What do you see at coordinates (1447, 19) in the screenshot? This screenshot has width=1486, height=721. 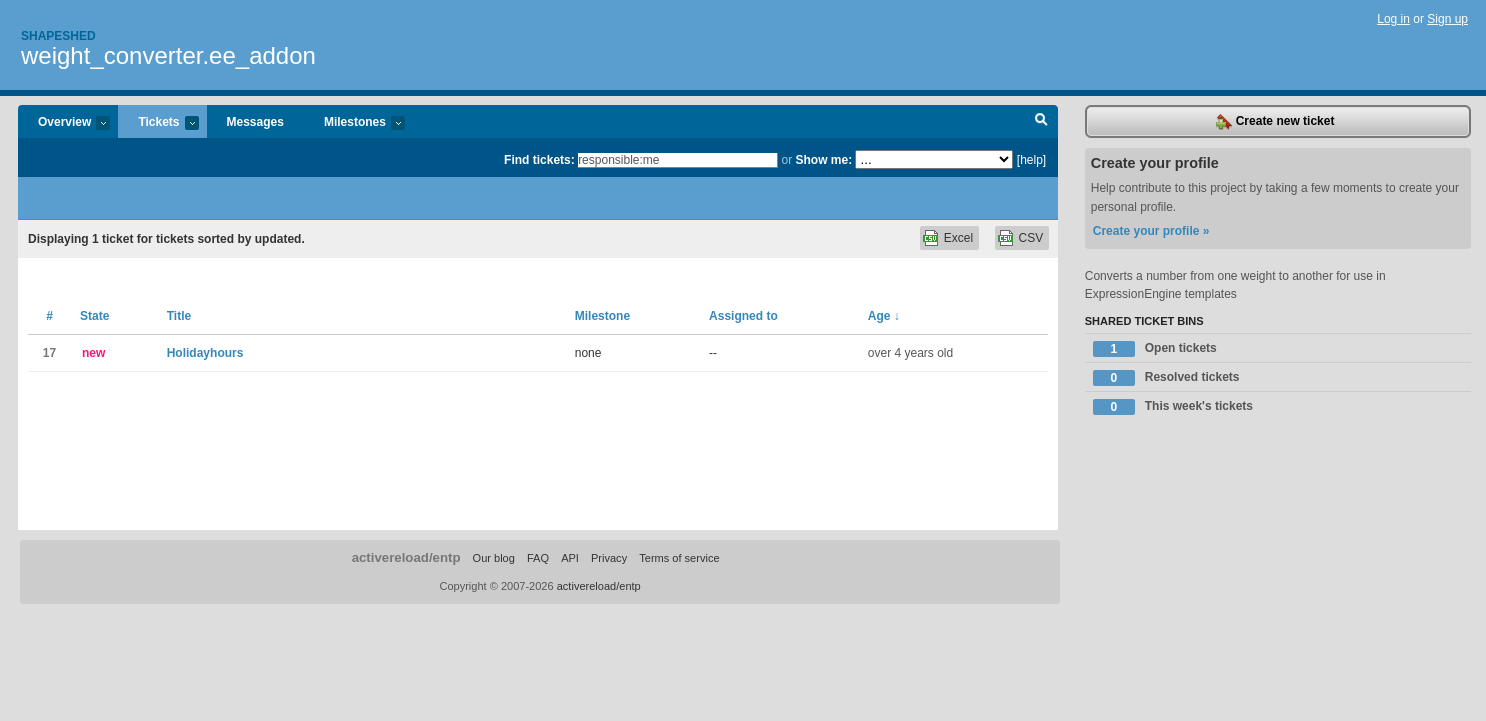 I see `Sign up` at bounding box center [1447, 19].